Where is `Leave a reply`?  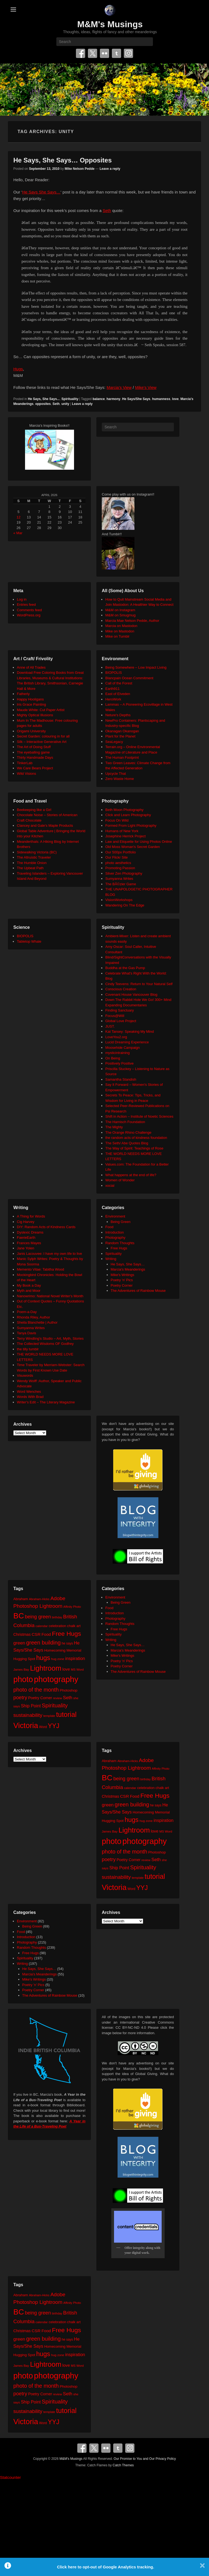 Leave a reply is located at coordinates (110, 169).